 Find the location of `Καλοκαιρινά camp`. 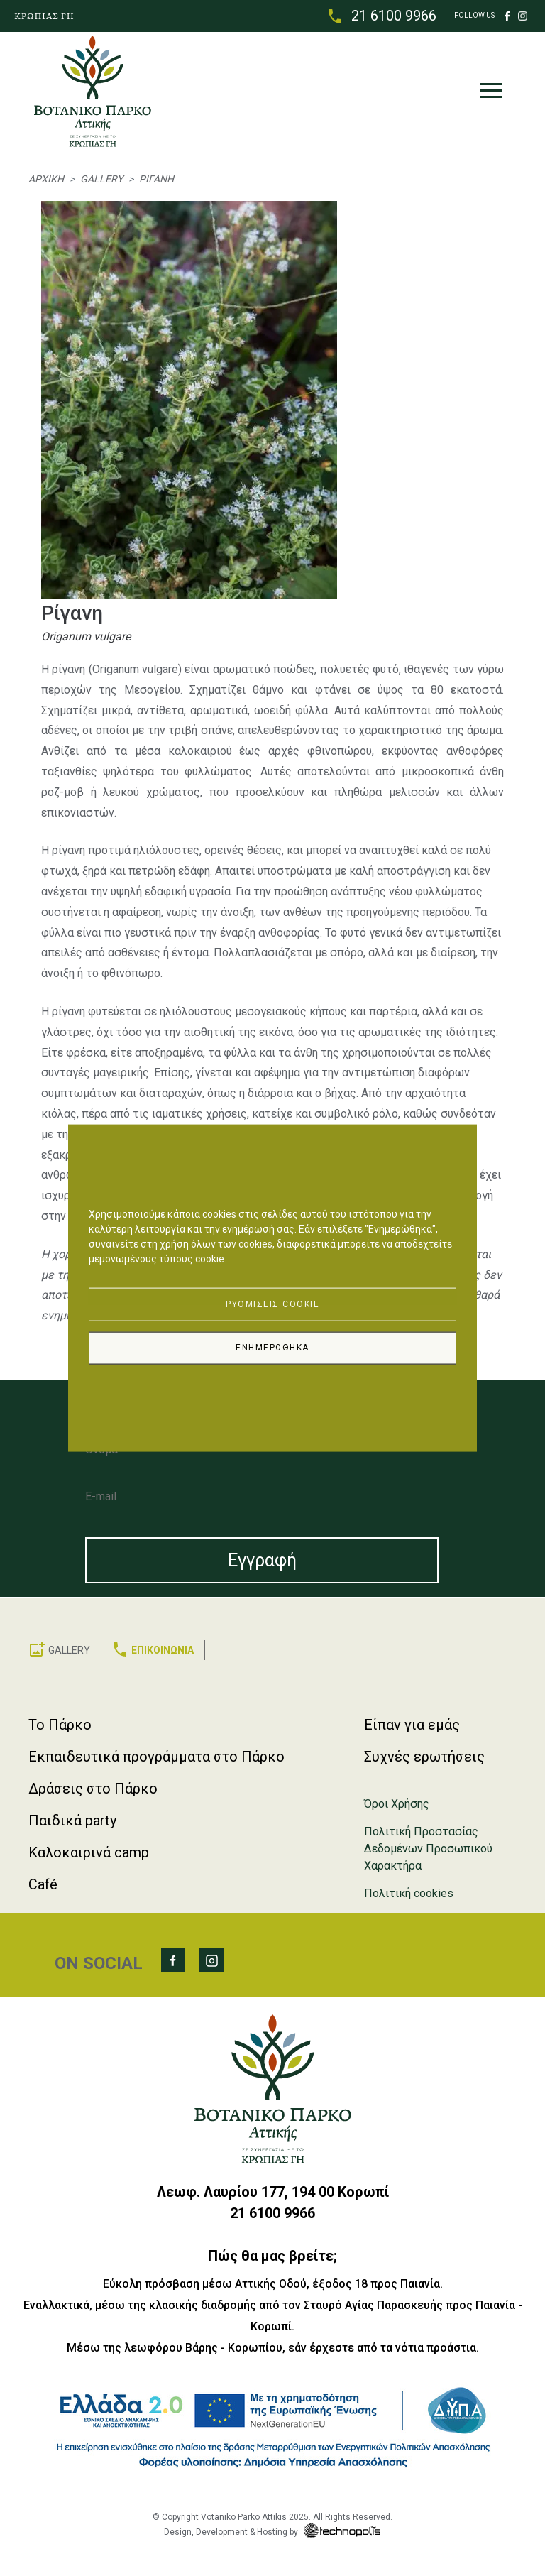

Καλοκαιρινά camp is located at coordinates (88, 1852).